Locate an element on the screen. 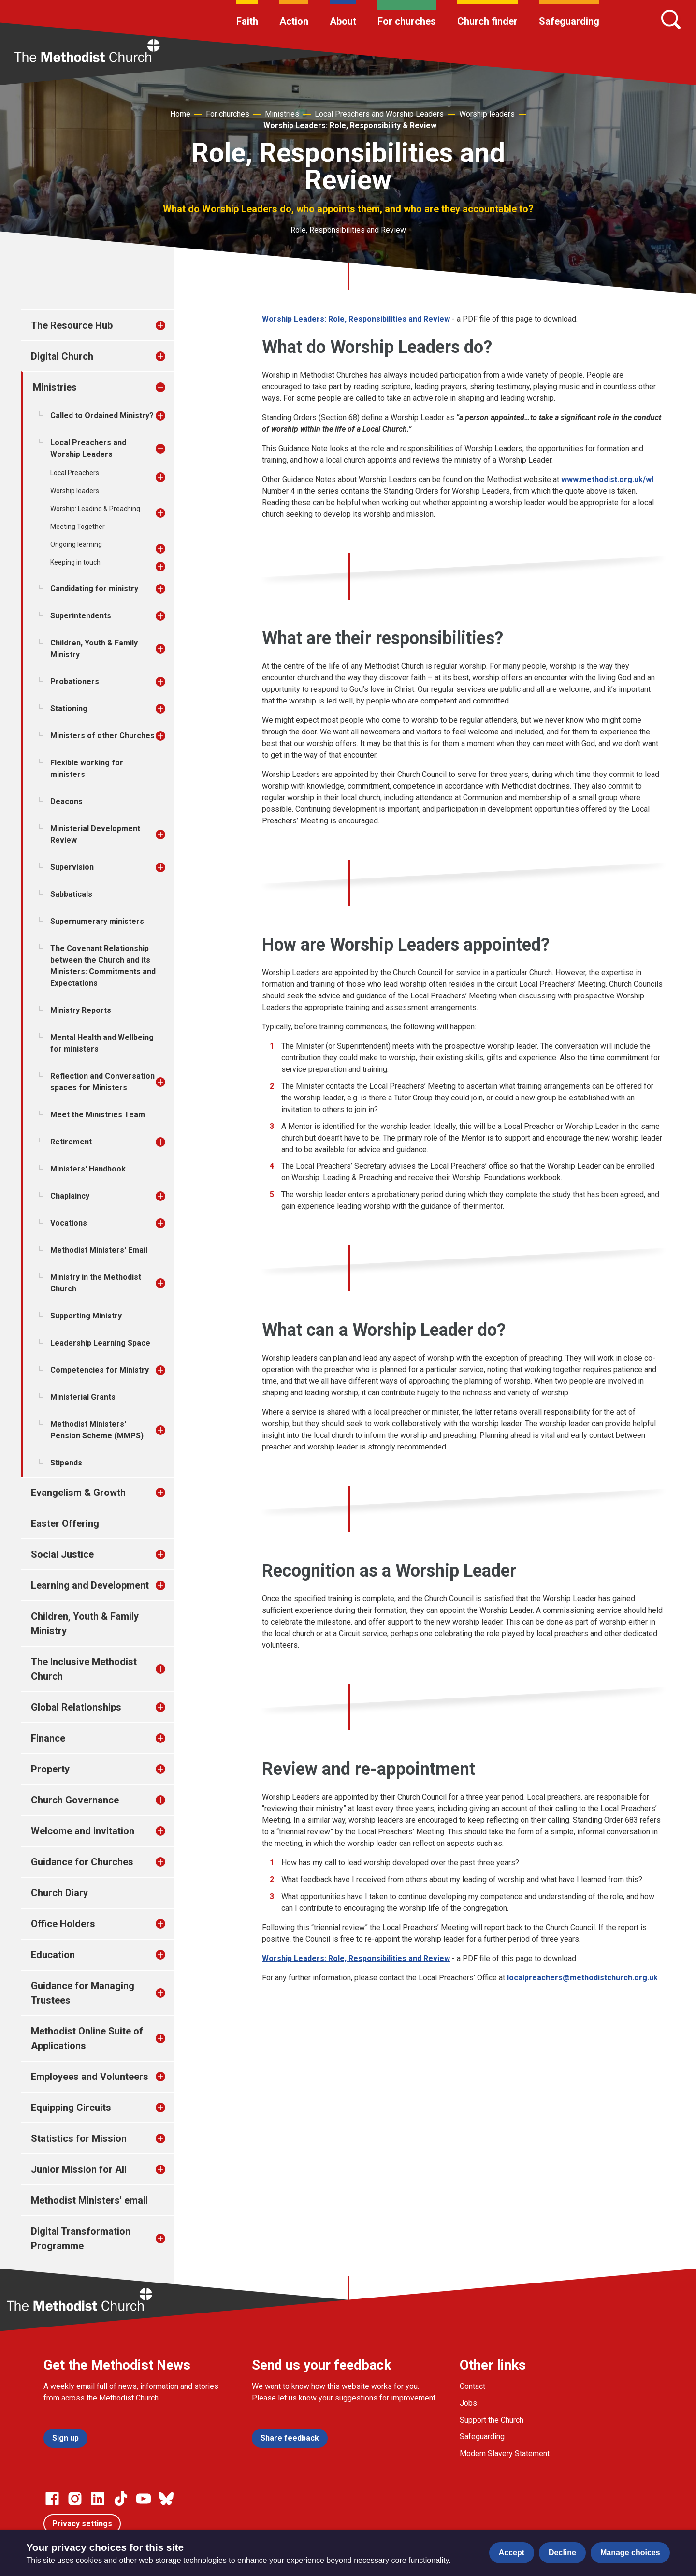 This screenshot has width=696, height=2576. Supernumerary ministers is located at coordinates (97, 921).